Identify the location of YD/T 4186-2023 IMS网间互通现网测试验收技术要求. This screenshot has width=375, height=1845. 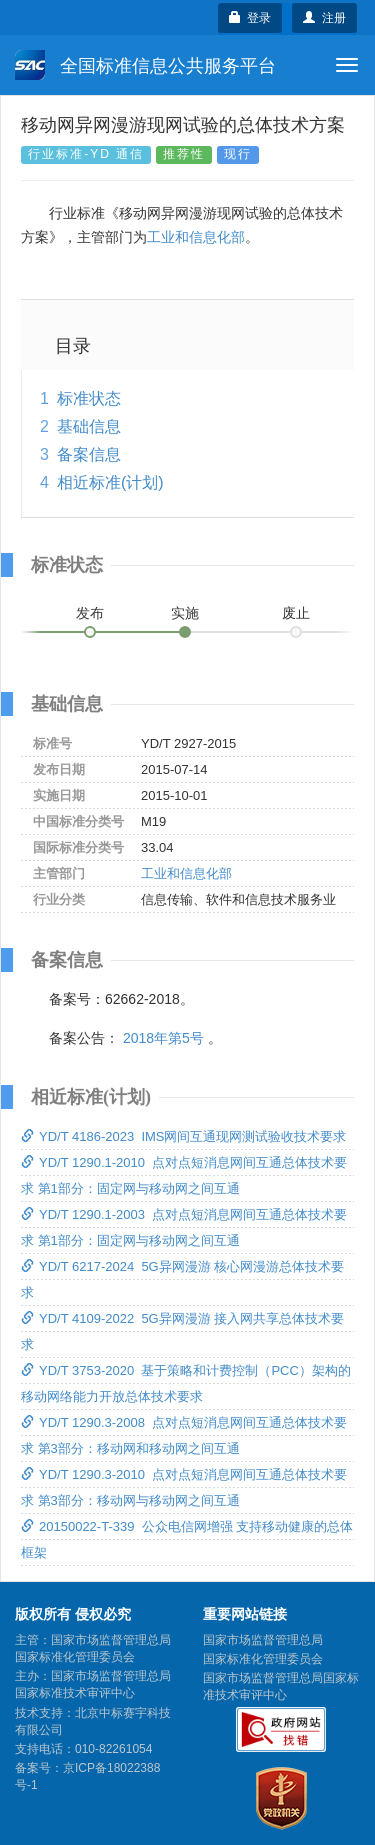
(184, 1136).